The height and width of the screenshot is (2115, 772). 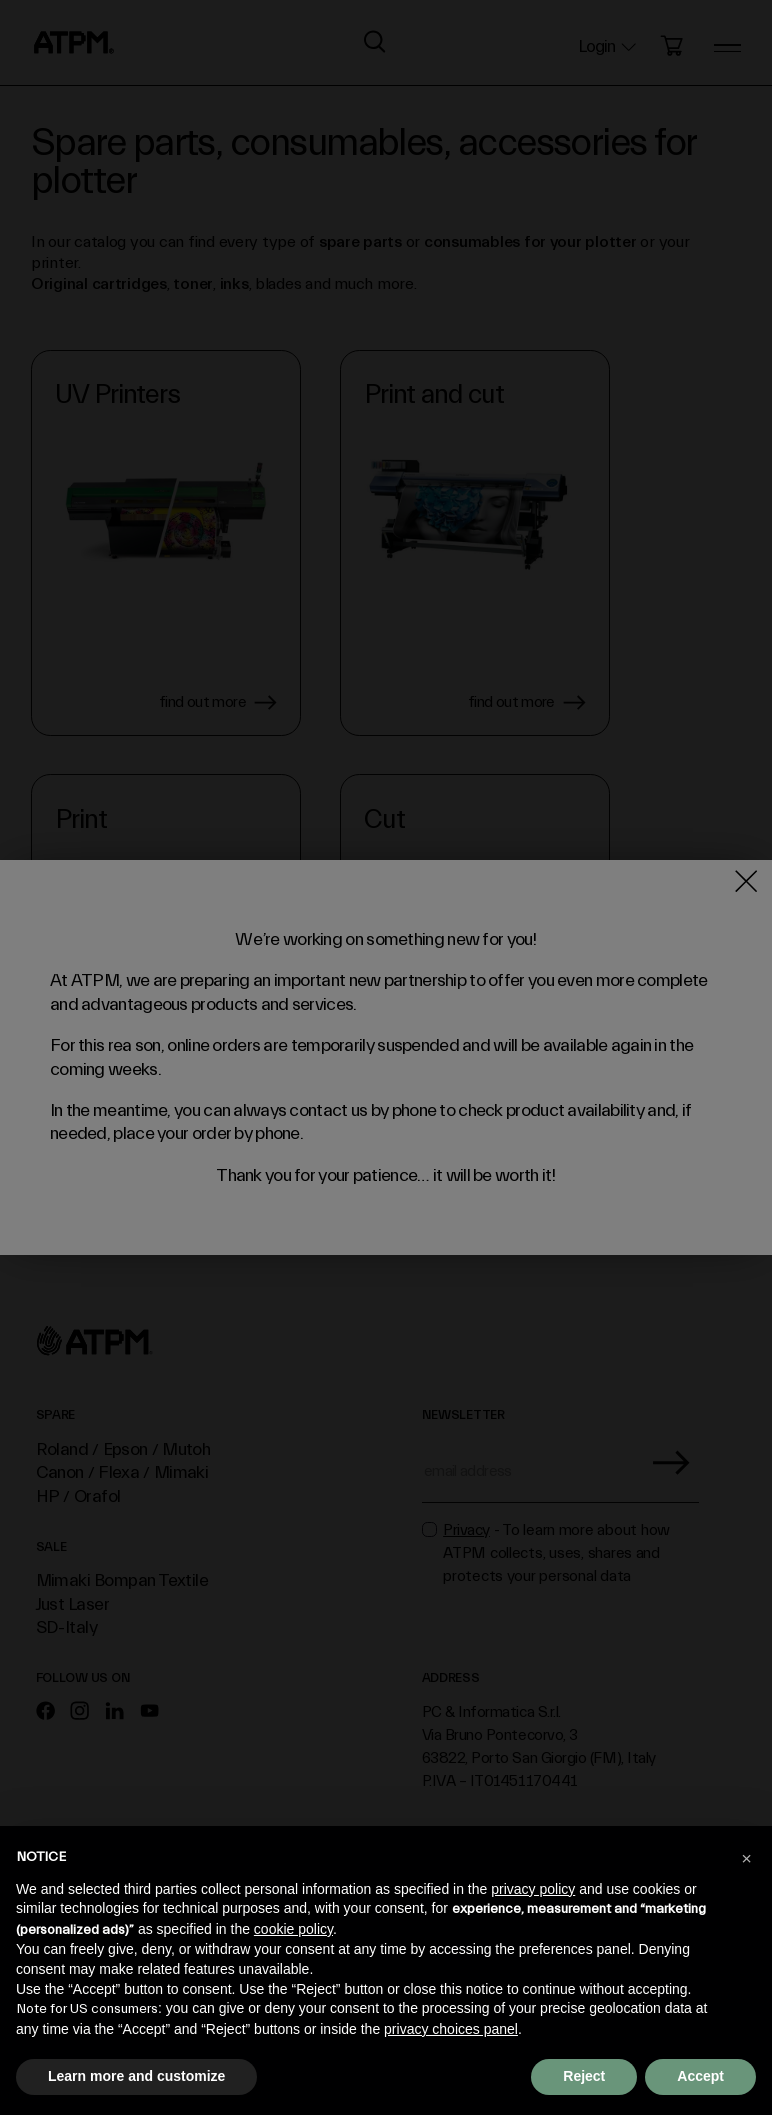 I want to click on cookie policy [button], so click(x=293, y=1929).